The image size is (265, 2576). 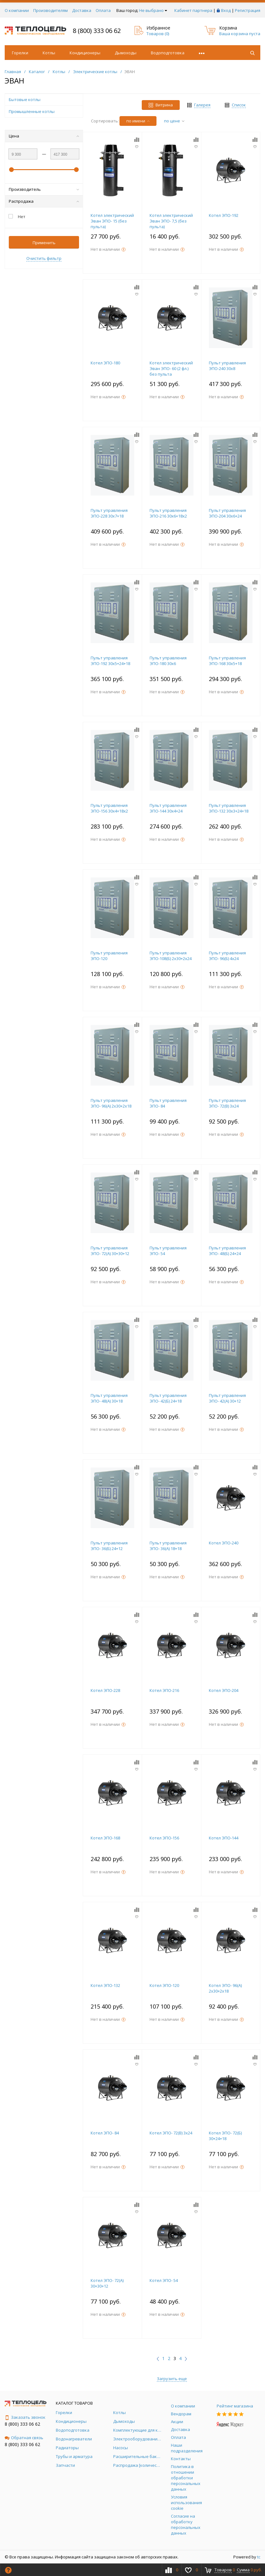 What do you see at coordinates (109, 808) in the screenshot?
I see `Пульт управления ЭПО-156 30х4+18х2` at bounding box center [109, 808].